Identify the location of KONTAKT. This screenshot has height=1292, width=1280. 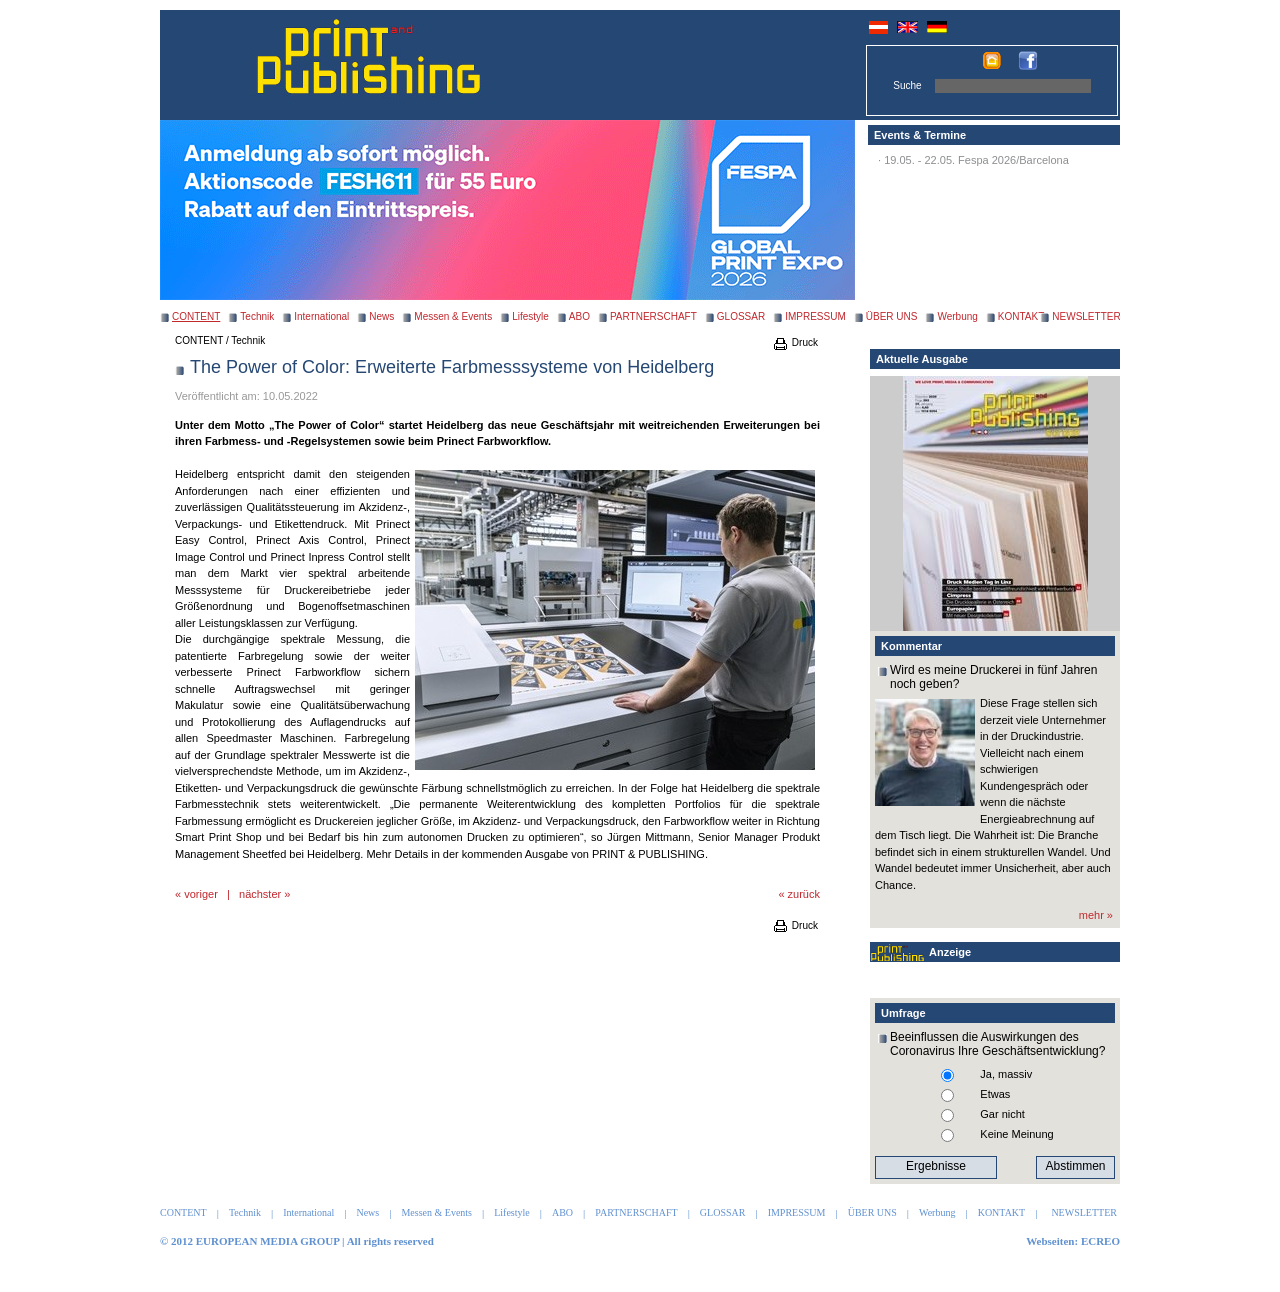
(1021, 316).